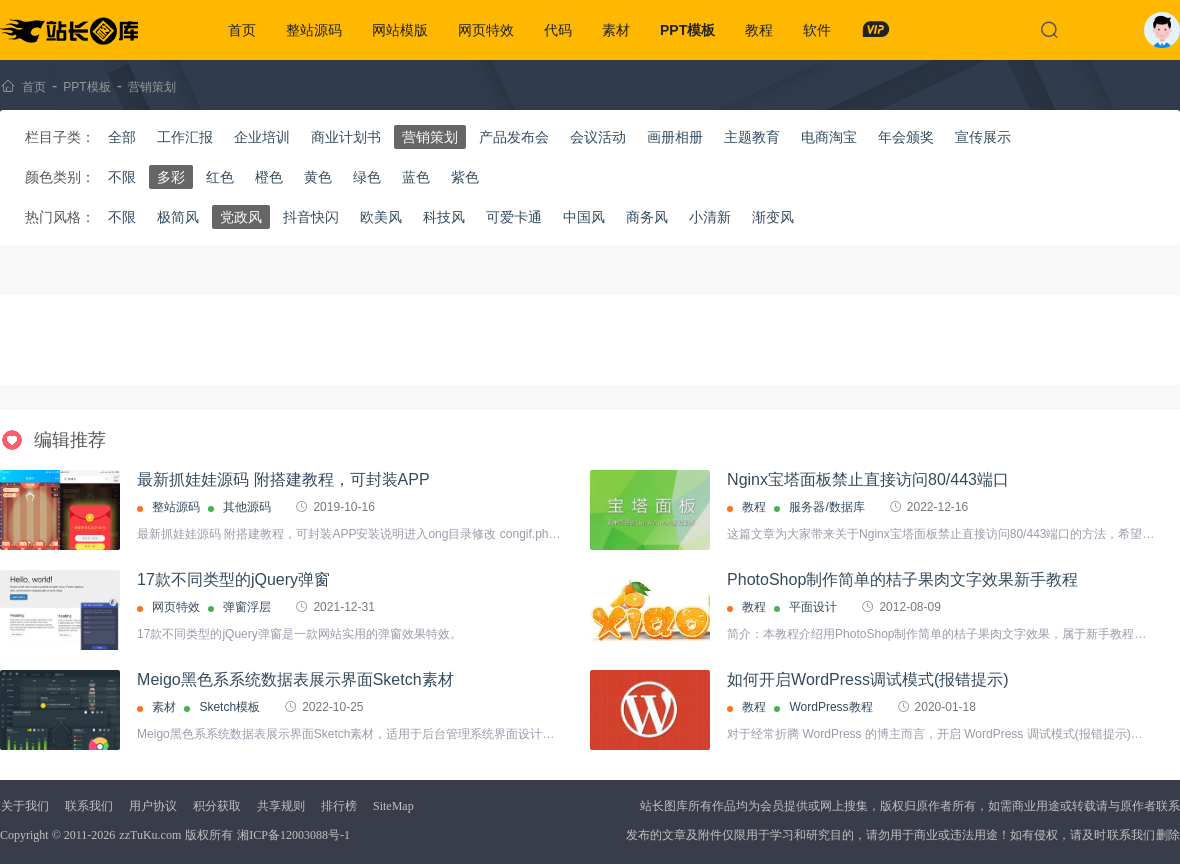  I want to click on 素材, so click(616, 30).